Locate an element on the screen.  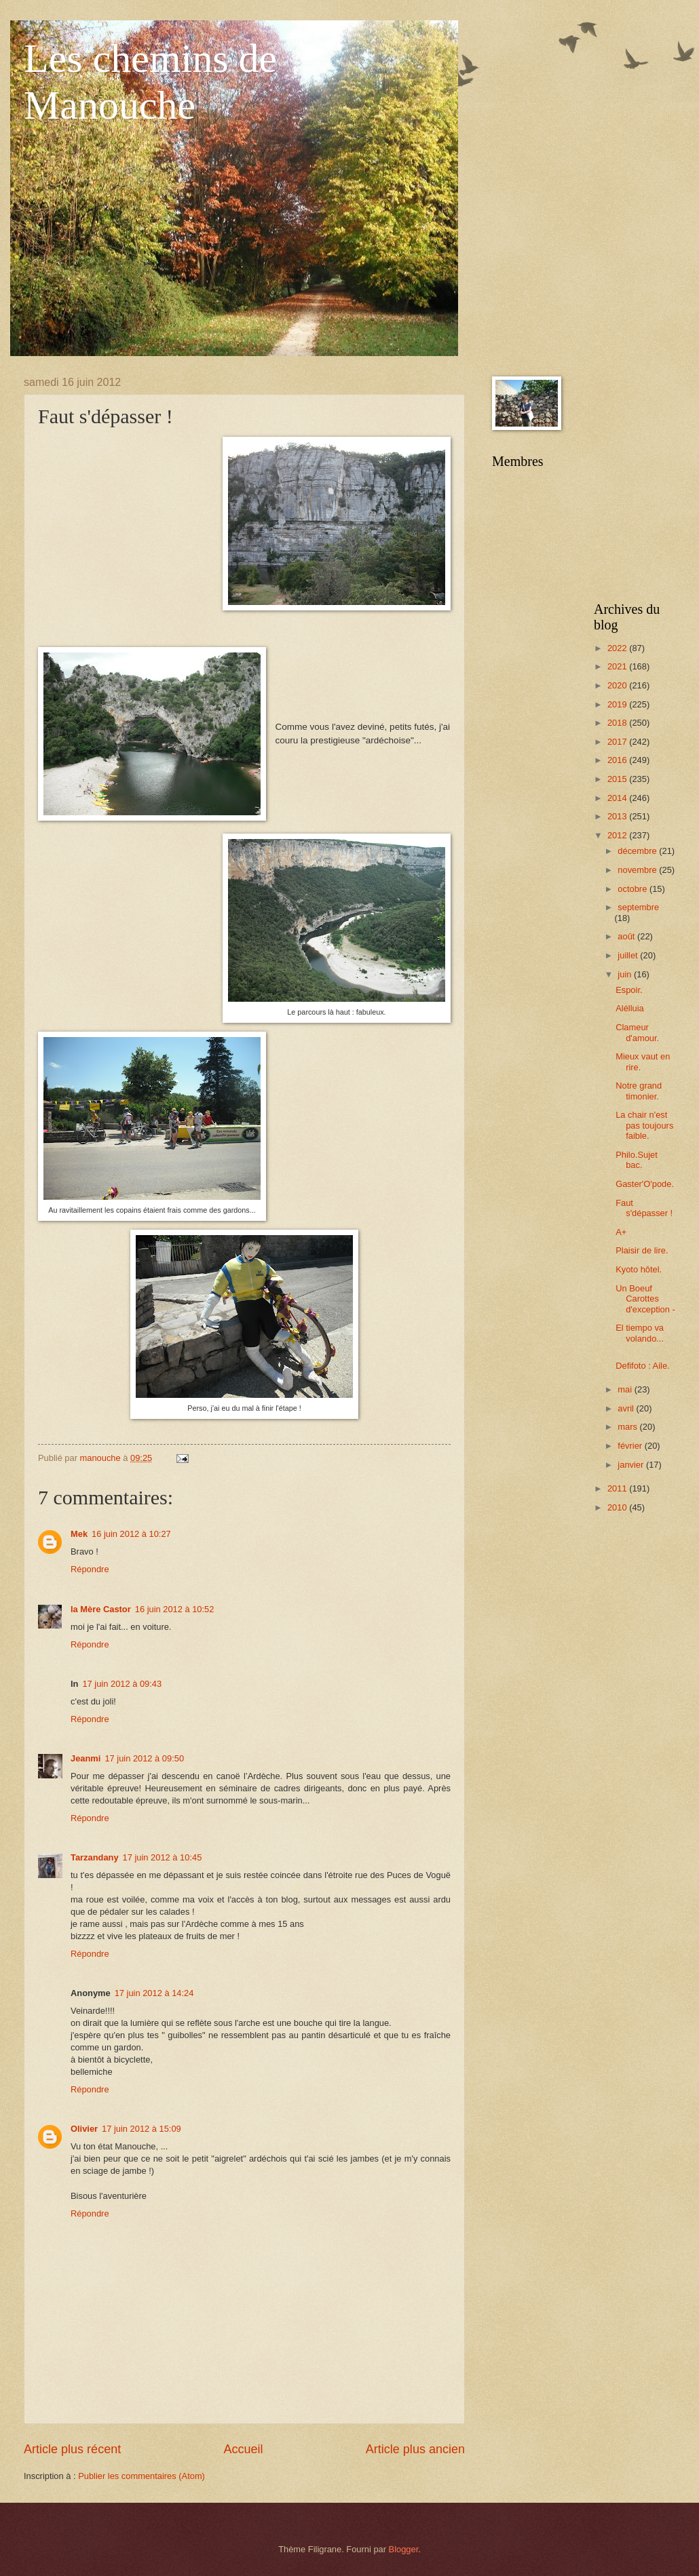
Mek is located at coordinates (79, 1534).